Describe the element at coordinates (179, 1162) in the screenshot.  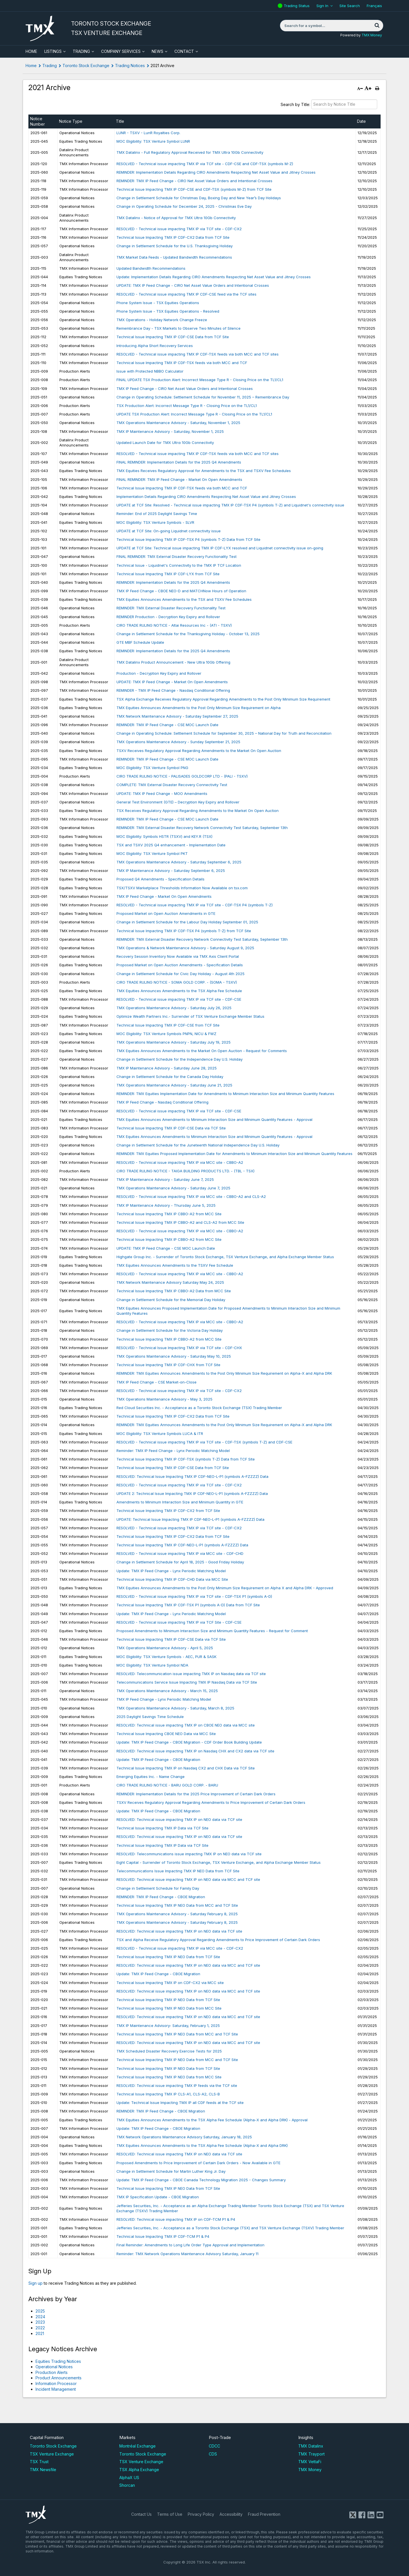
I see `RESOLVED - Technical issue impacting TMX IP via MCC site - CBBO-A2` at that location.